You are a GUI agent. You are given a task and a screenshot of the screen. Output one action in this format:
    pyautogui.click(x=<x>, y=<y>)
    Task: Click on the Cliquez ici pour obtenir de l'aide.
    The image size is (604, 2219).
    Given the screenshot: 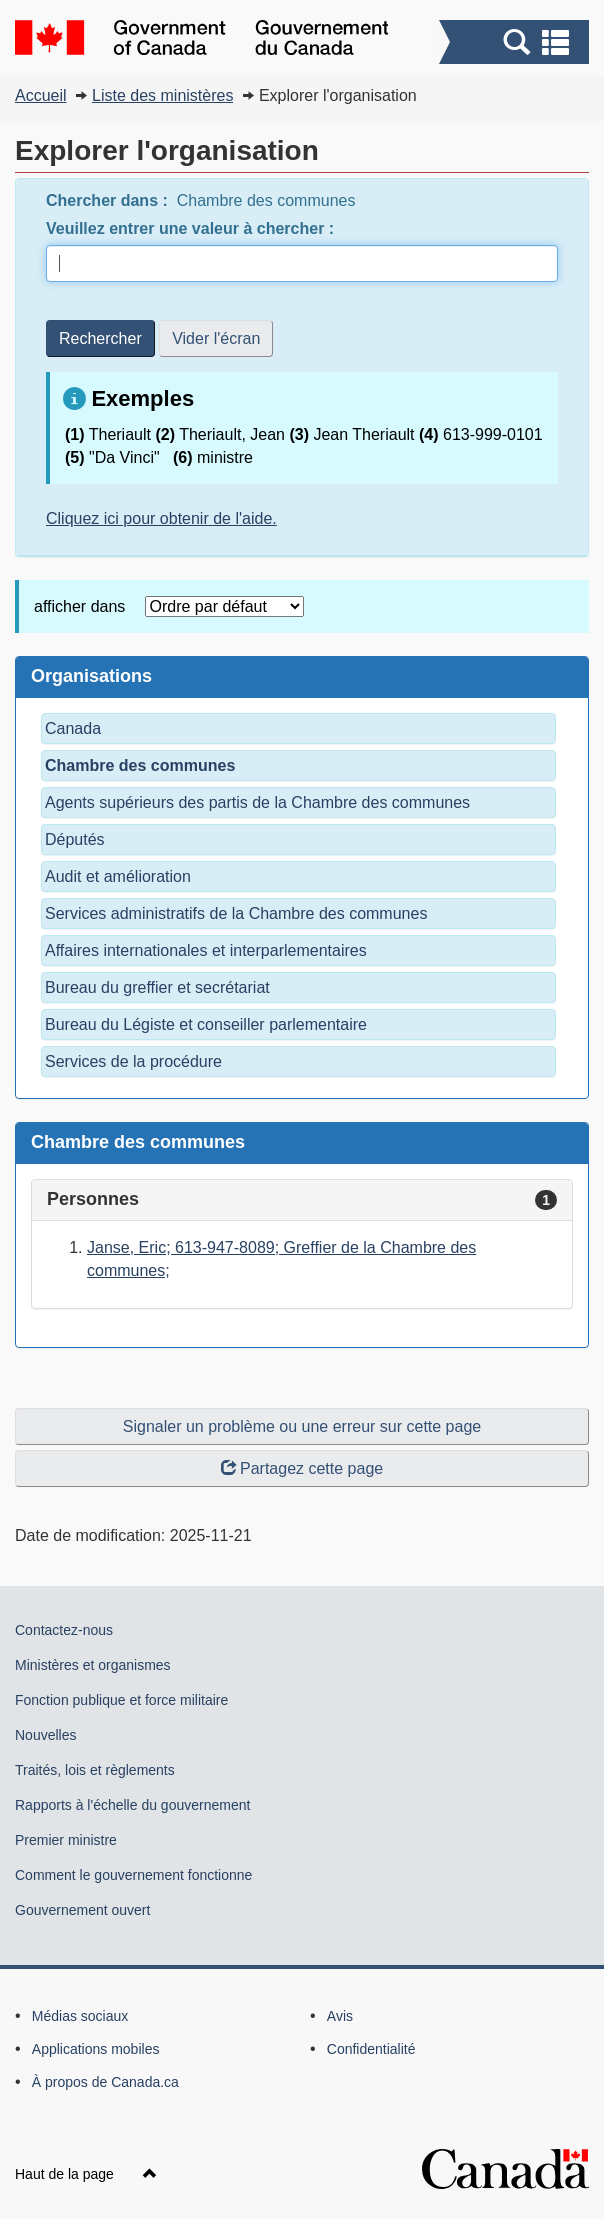 What is the action you would take?
    pyautogui.click(x=161, y=518)
    